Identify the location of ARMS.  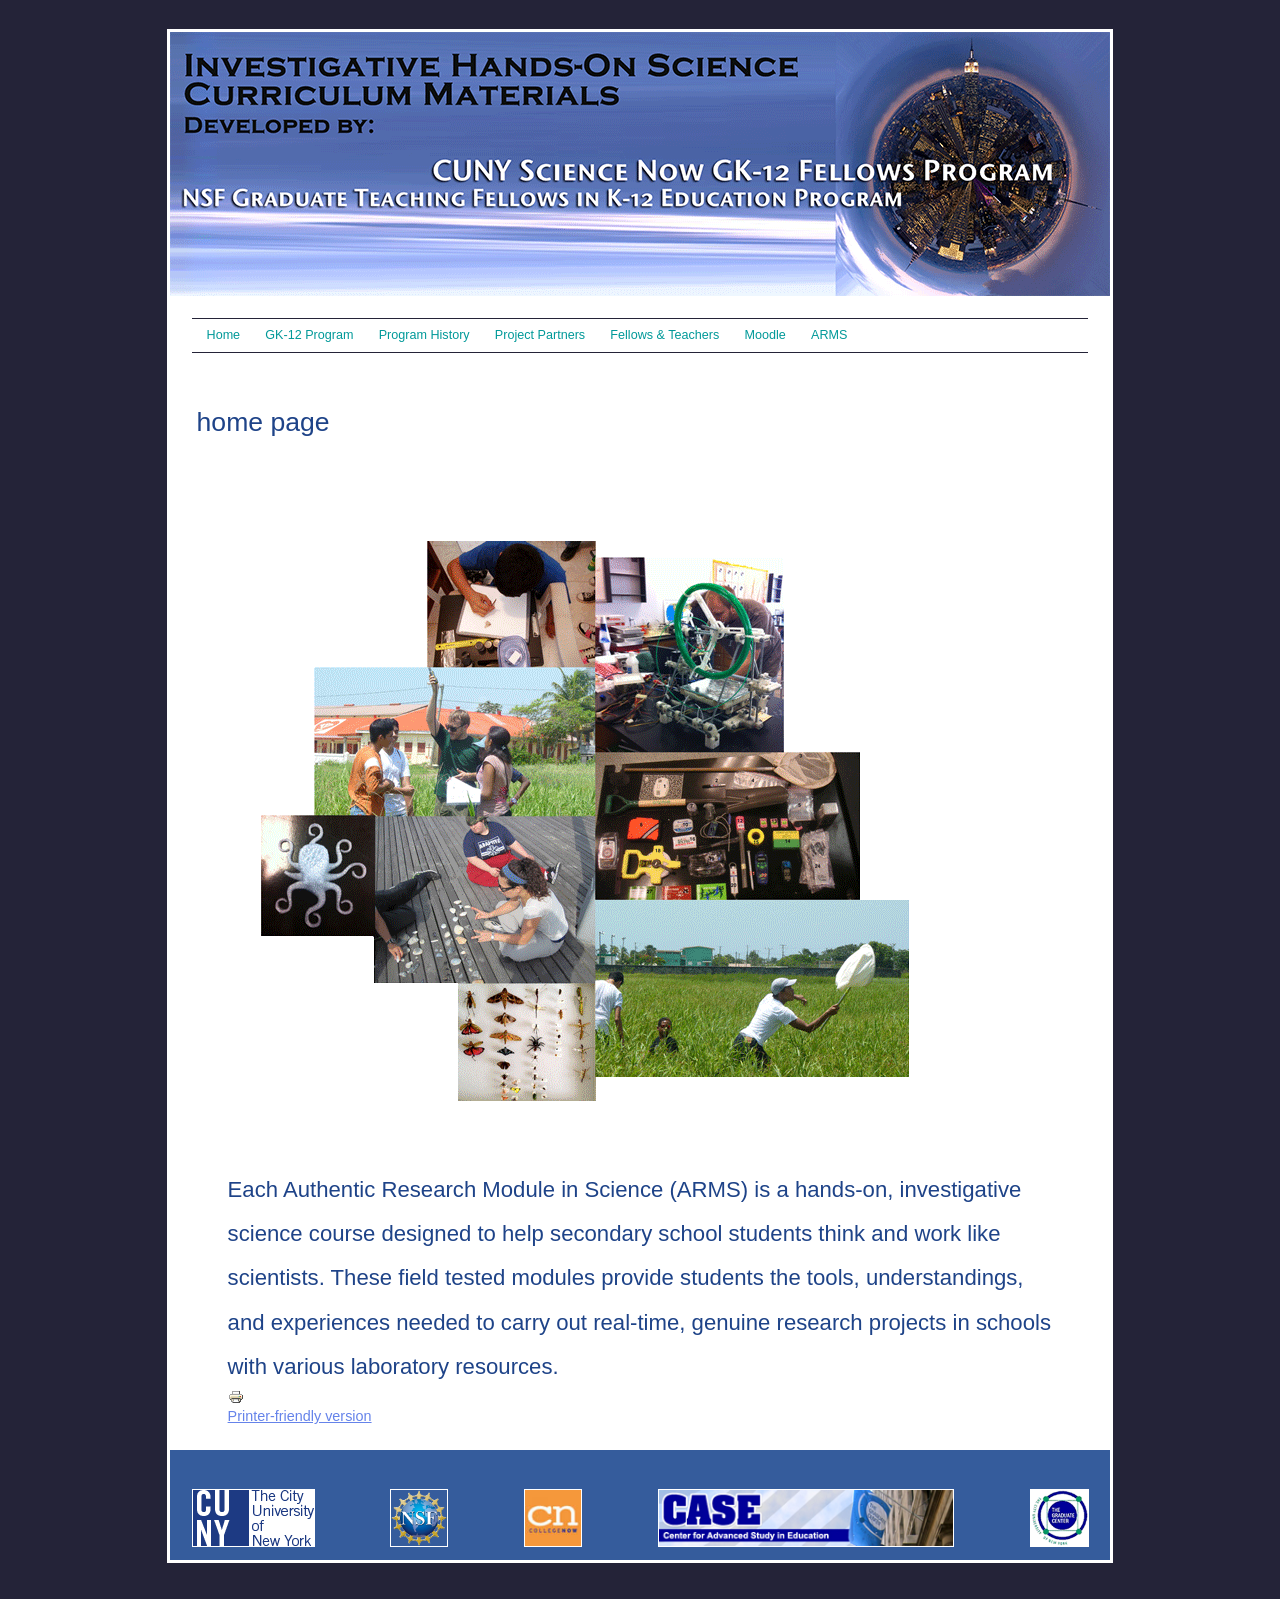
(829, 335).